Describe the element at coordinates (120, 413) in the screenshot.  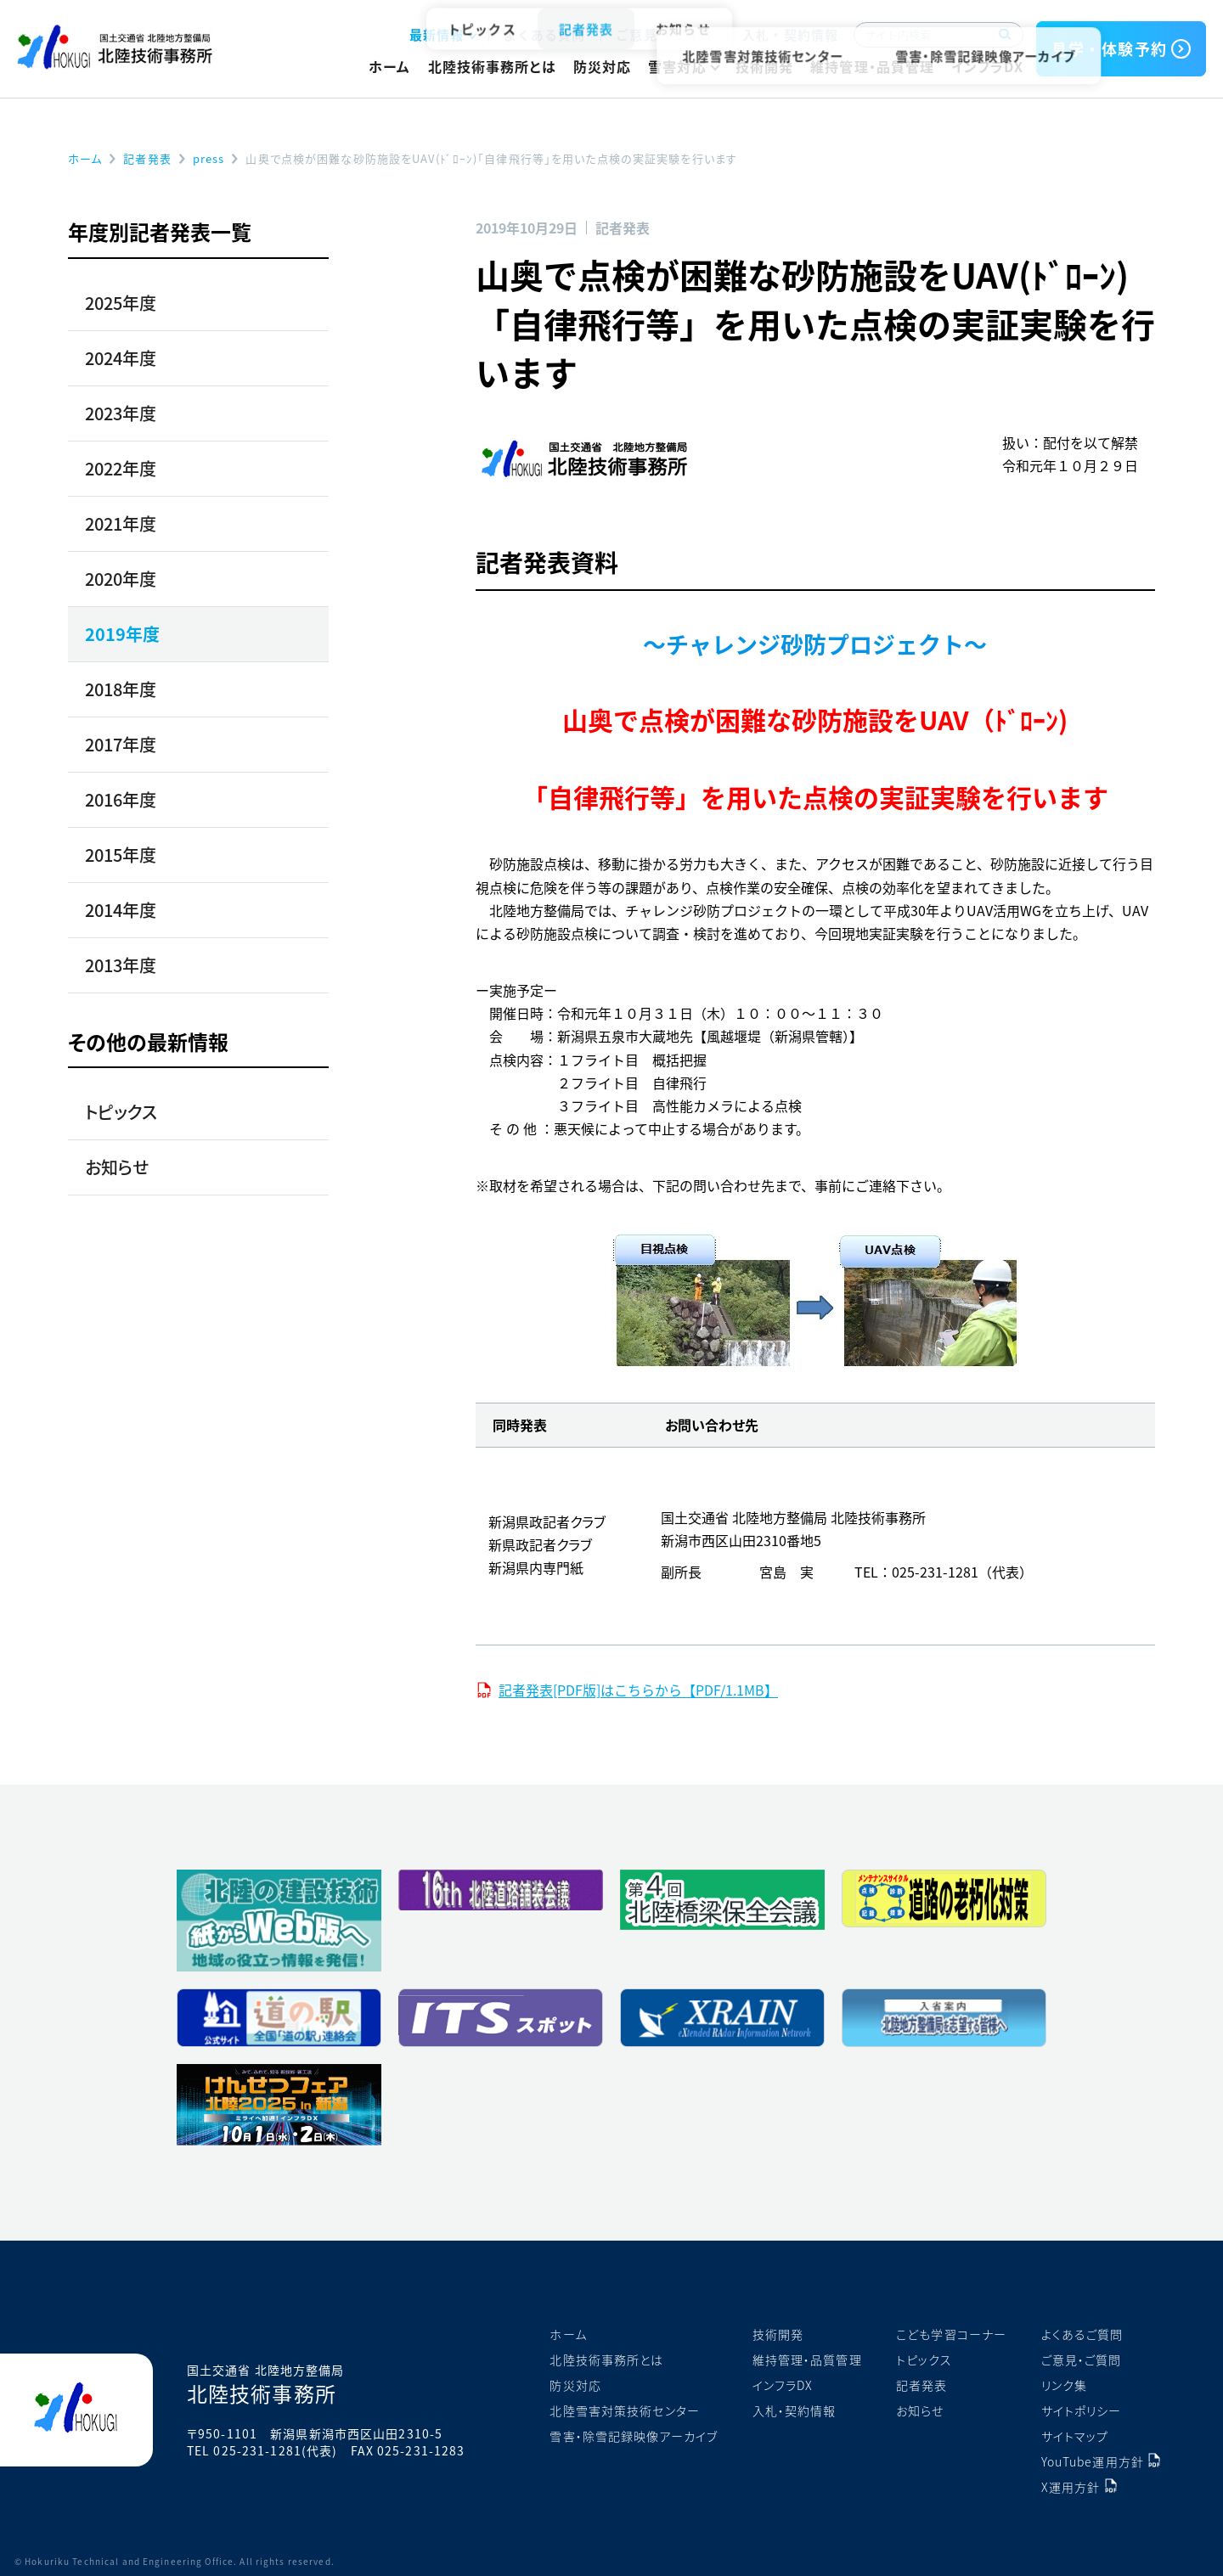
I see `2023年度` at that location.